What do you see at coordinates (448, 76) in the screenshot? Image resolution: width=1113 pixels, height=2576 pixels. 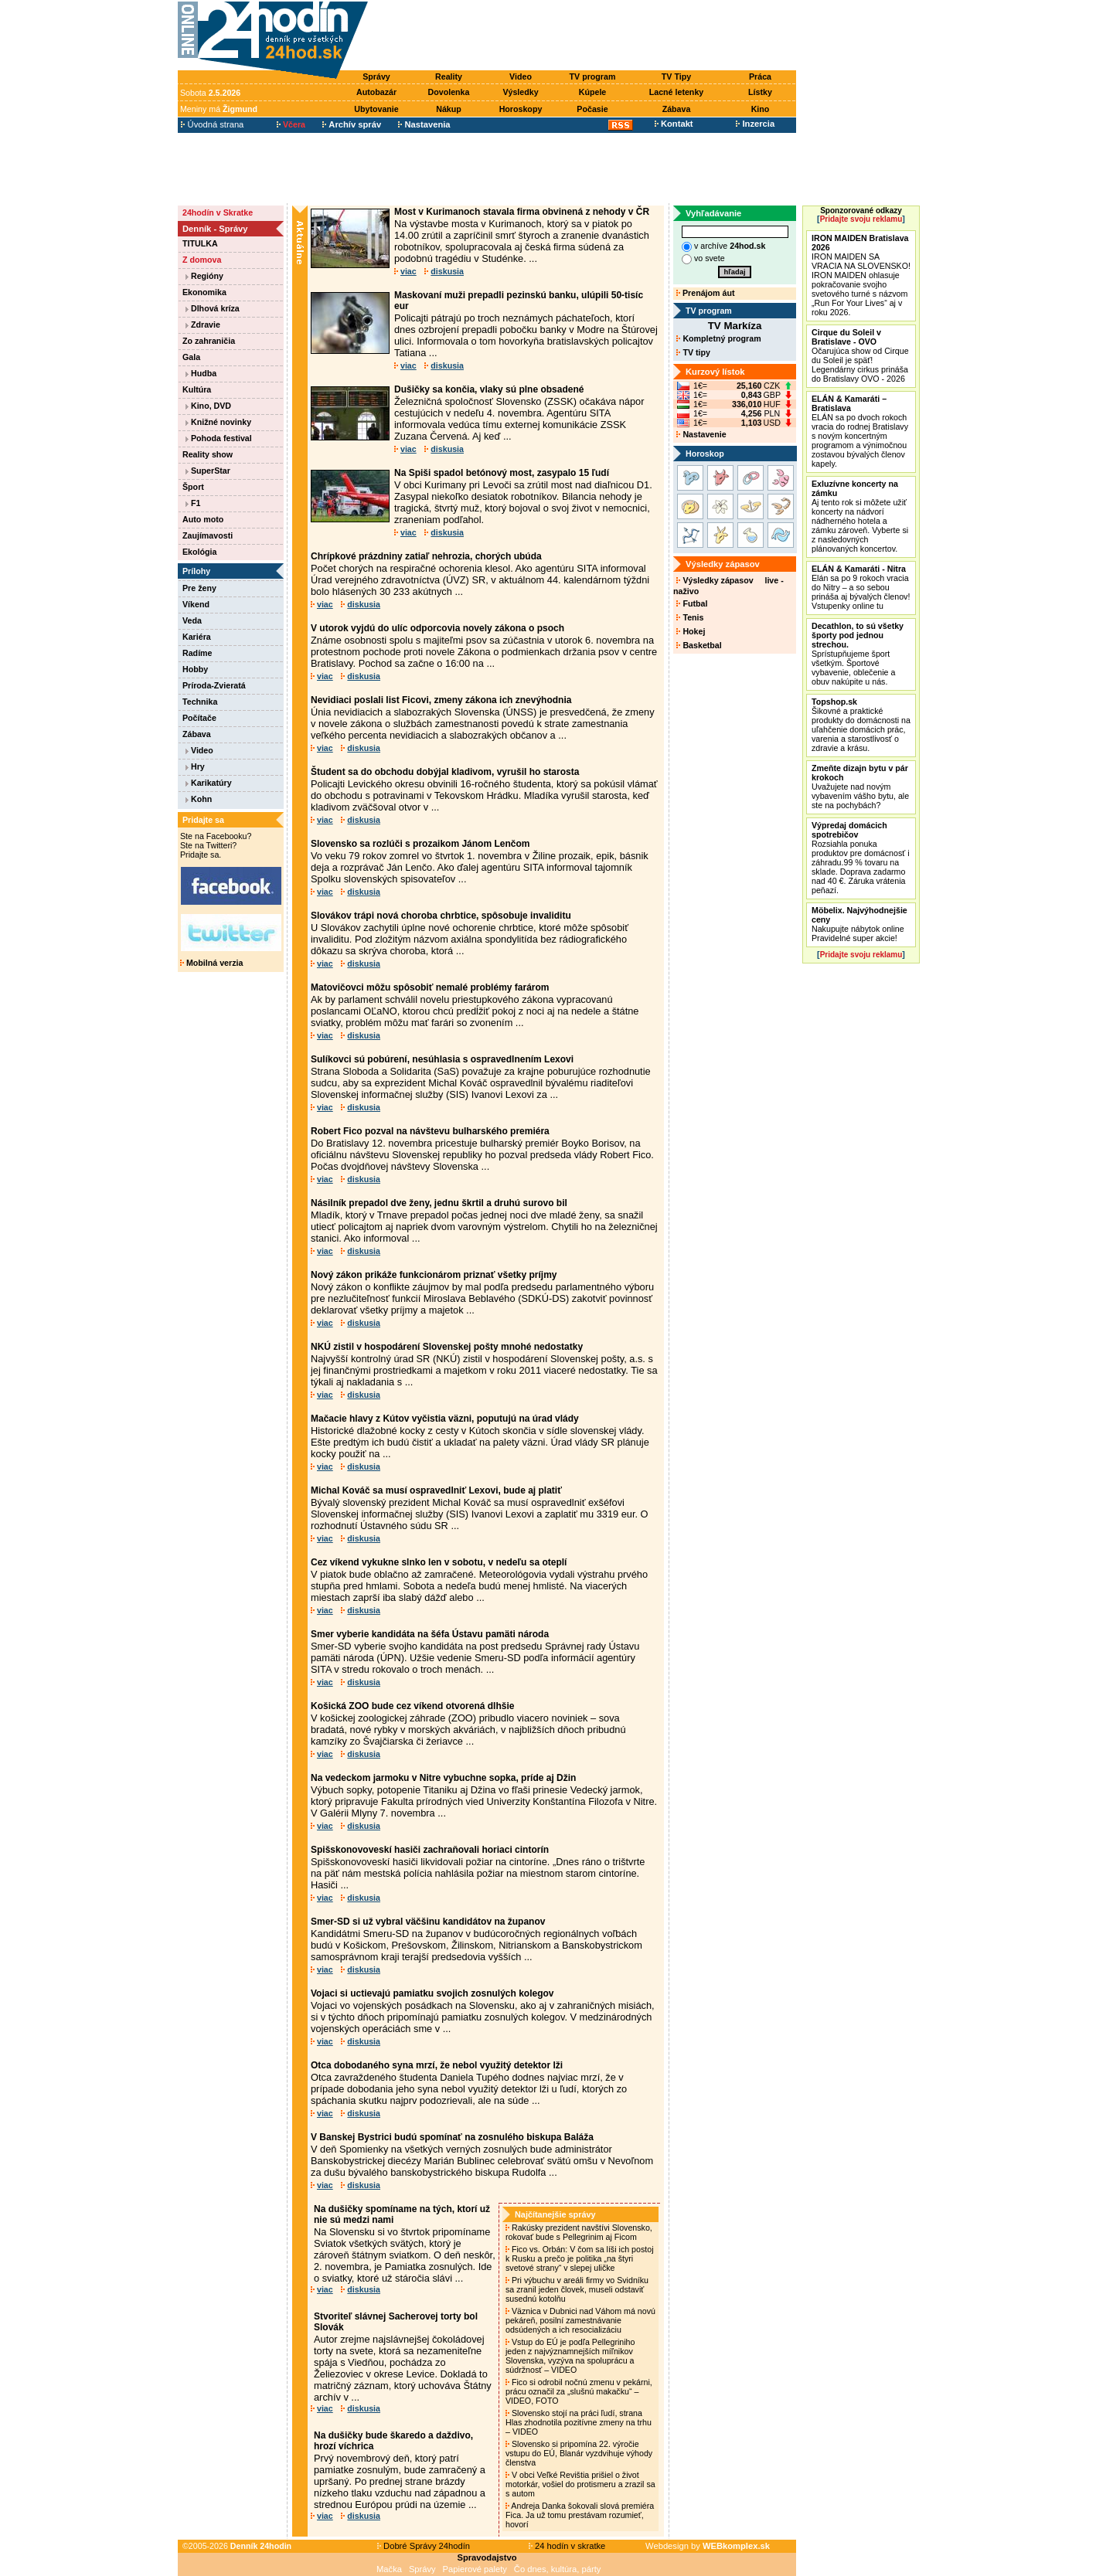 I see `Reality` at bounding box center [448, 76].